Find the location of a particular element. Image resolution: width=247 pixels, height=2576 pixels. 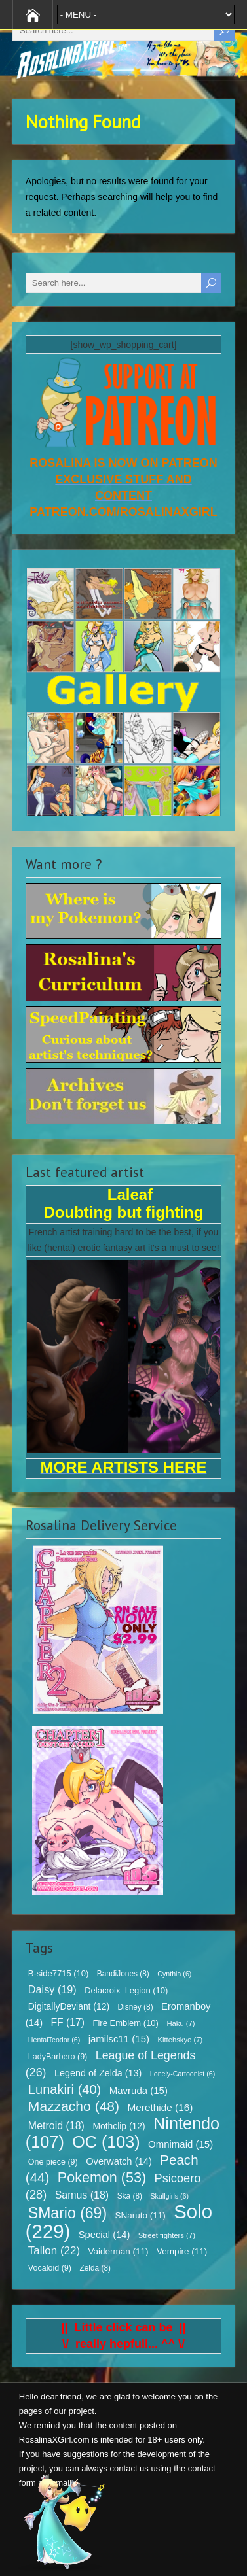

Zelda [Zelda (8 items)] is located at coordinates (95, 2268).